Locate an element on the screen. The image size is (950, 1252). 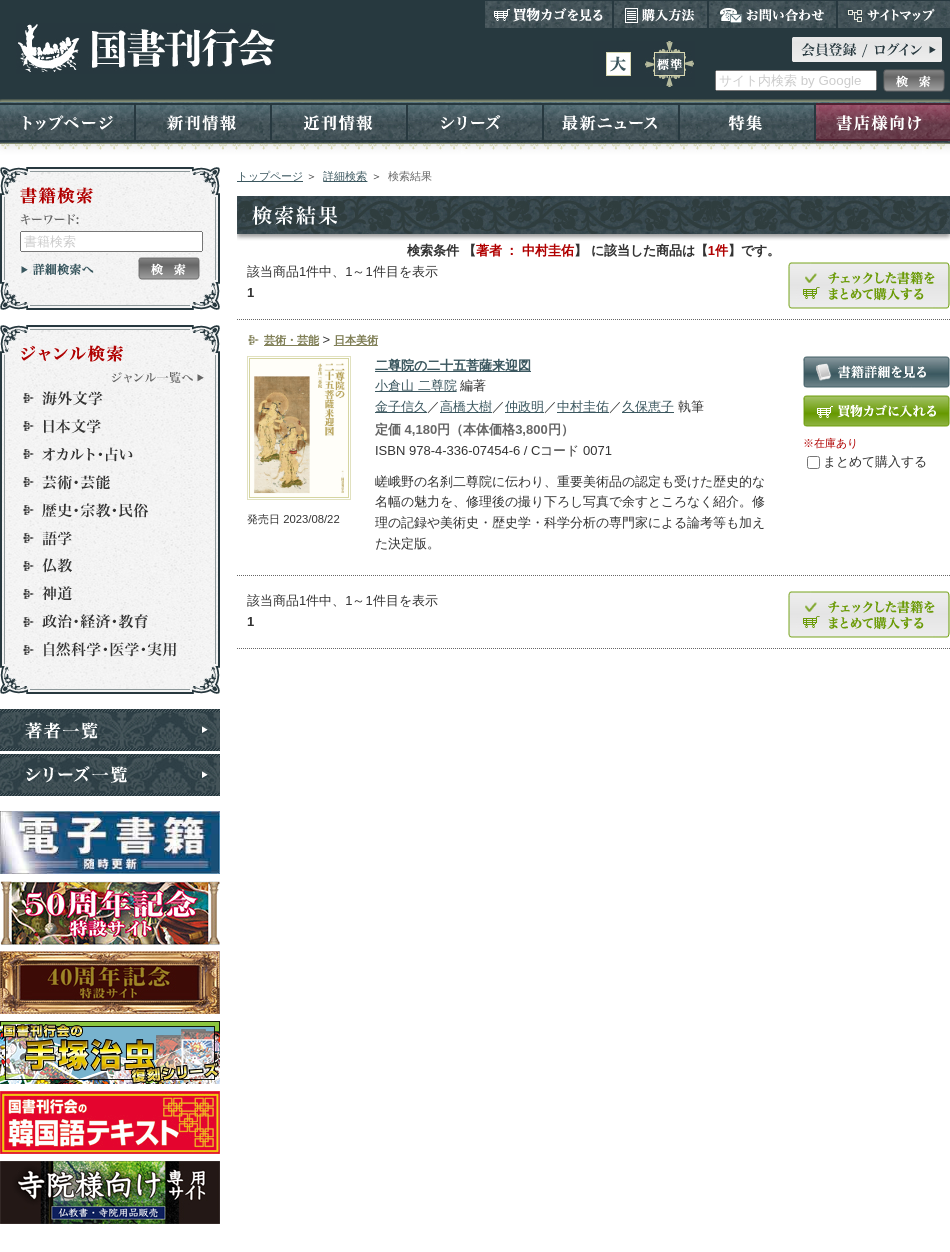
久保恵子 is located at coordinates (648, 406).